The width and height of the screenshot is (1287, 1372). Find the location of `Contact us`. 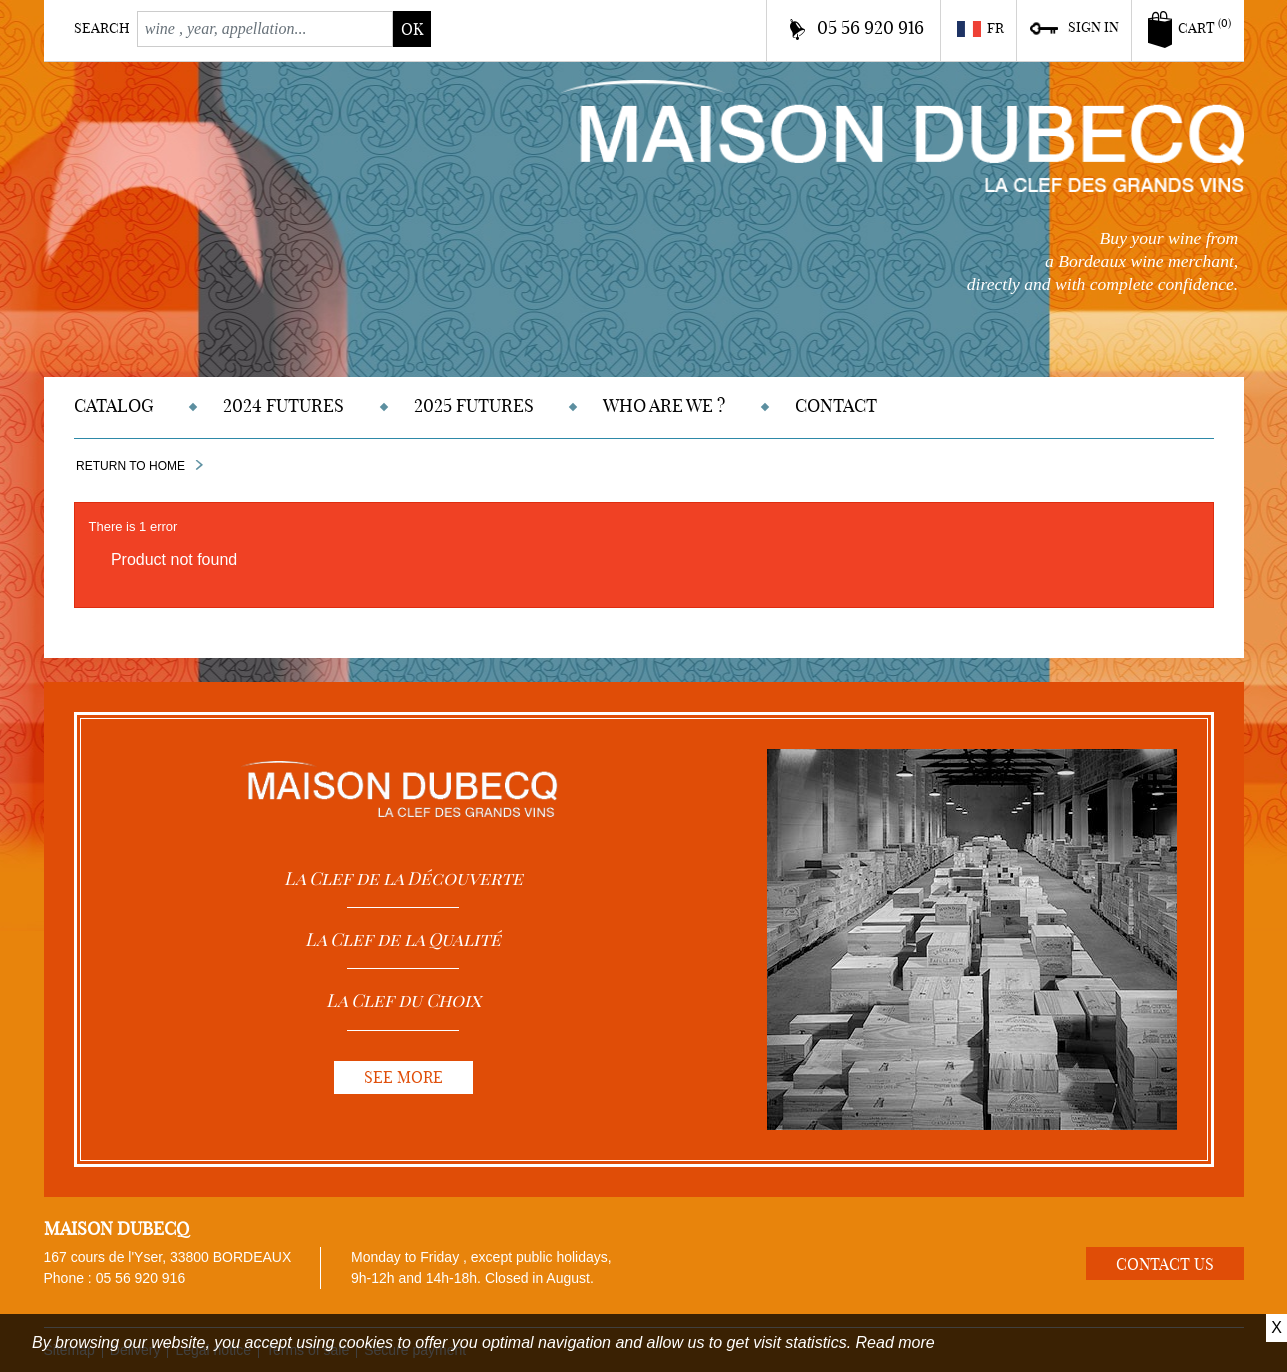

Contact us is located at coordinates (1165, 1264).